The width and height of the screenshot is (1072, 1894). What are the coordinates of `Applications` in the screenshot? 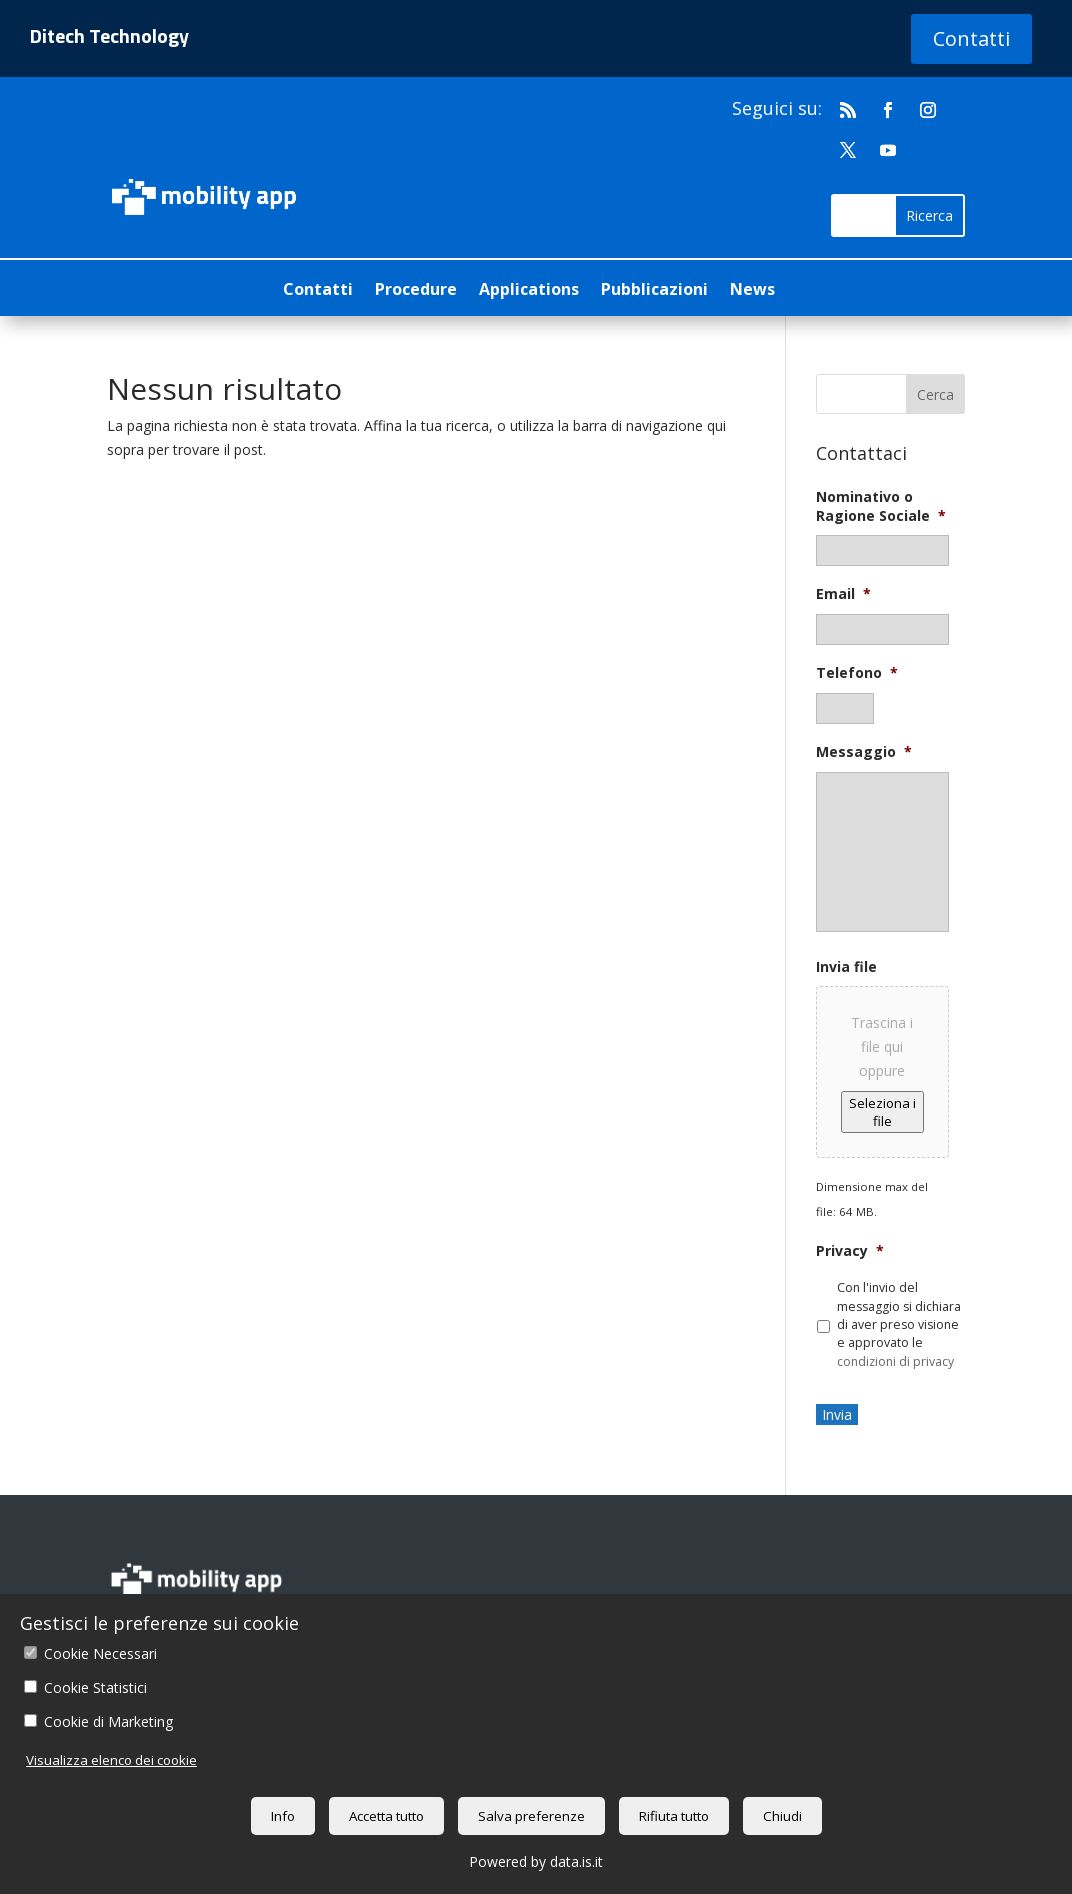 It's located at (529, 291).